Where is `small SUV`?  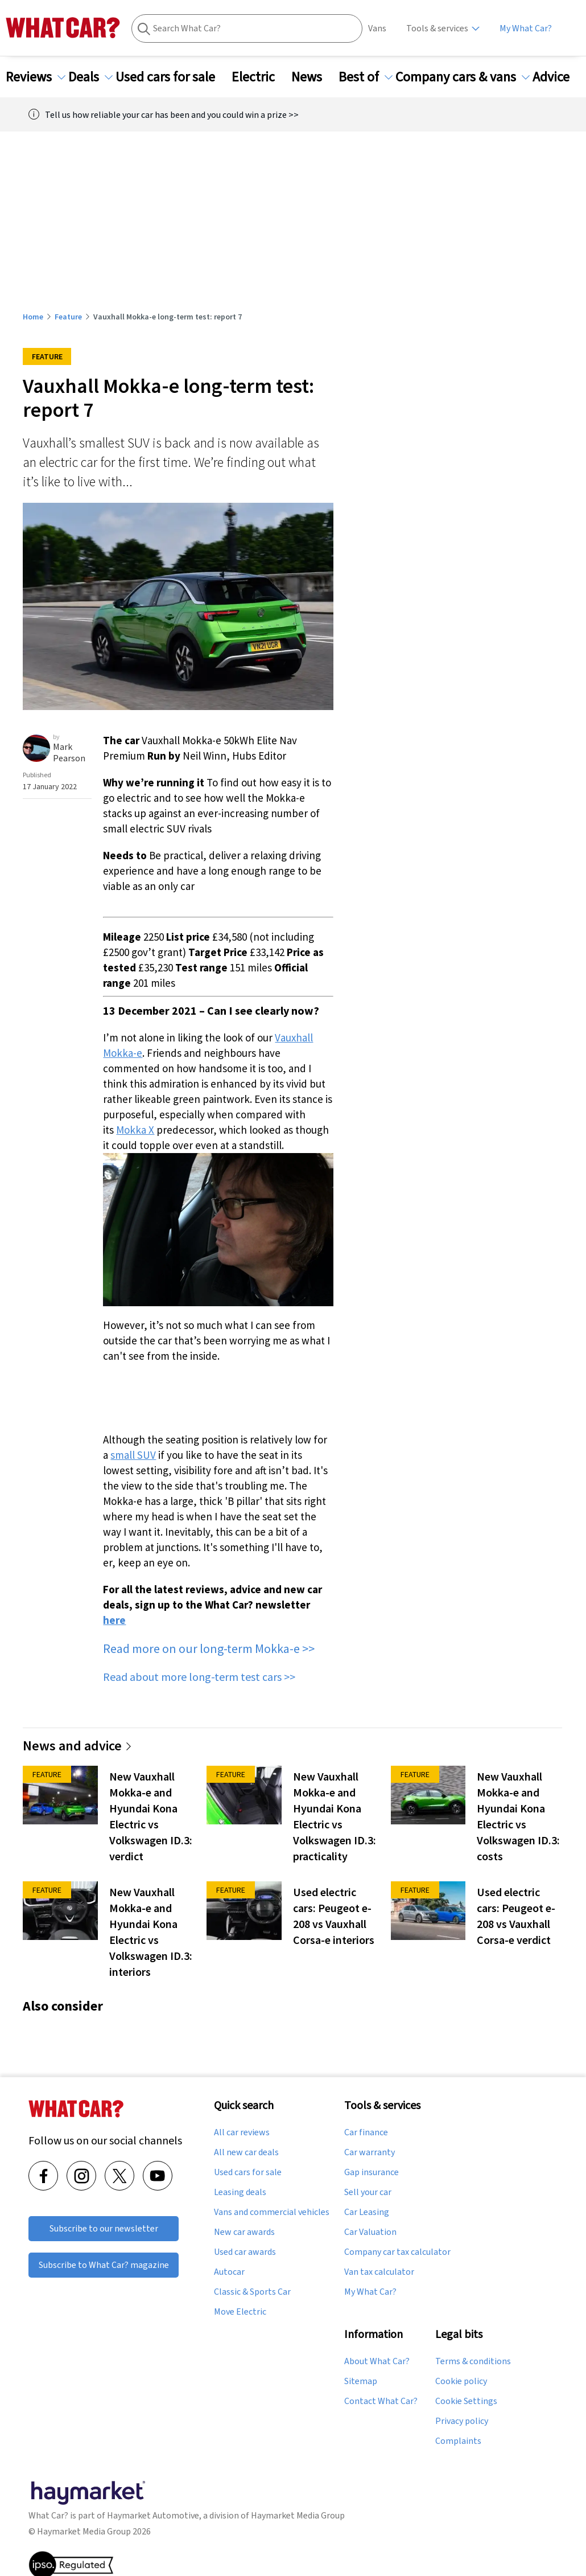 small SUV is located at coordinates (133, 1455).